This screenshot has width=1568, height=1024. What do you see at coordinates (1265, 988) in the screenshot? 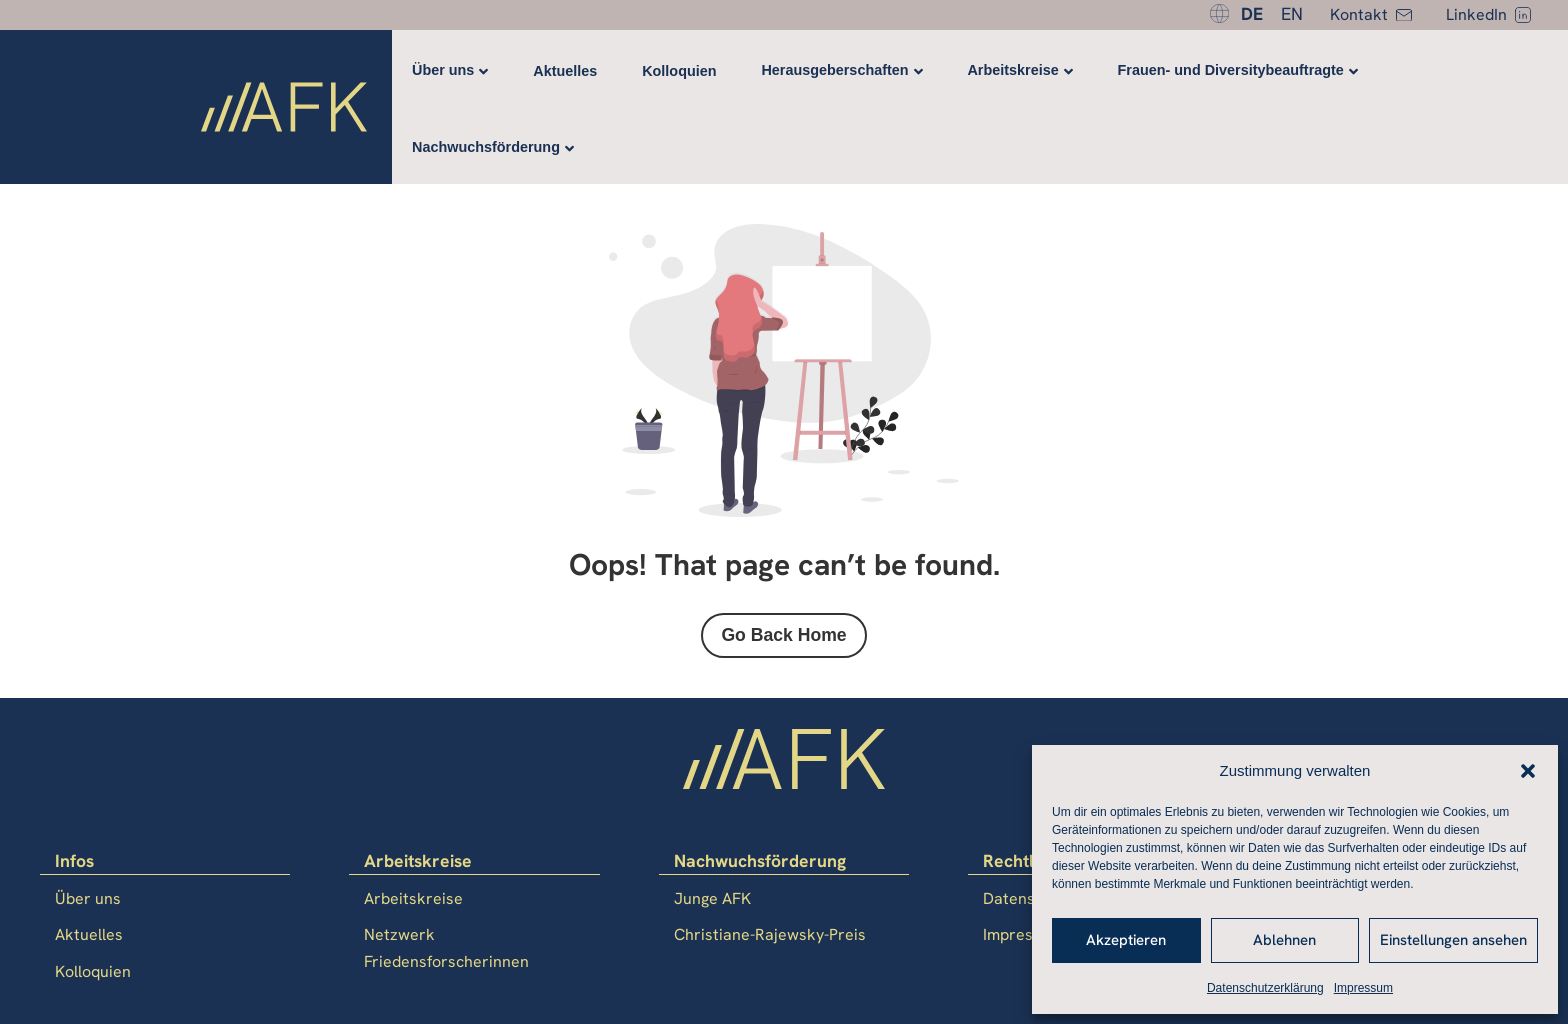
I see `Datenschutzerklärung` at bounding box center [1265, 988].